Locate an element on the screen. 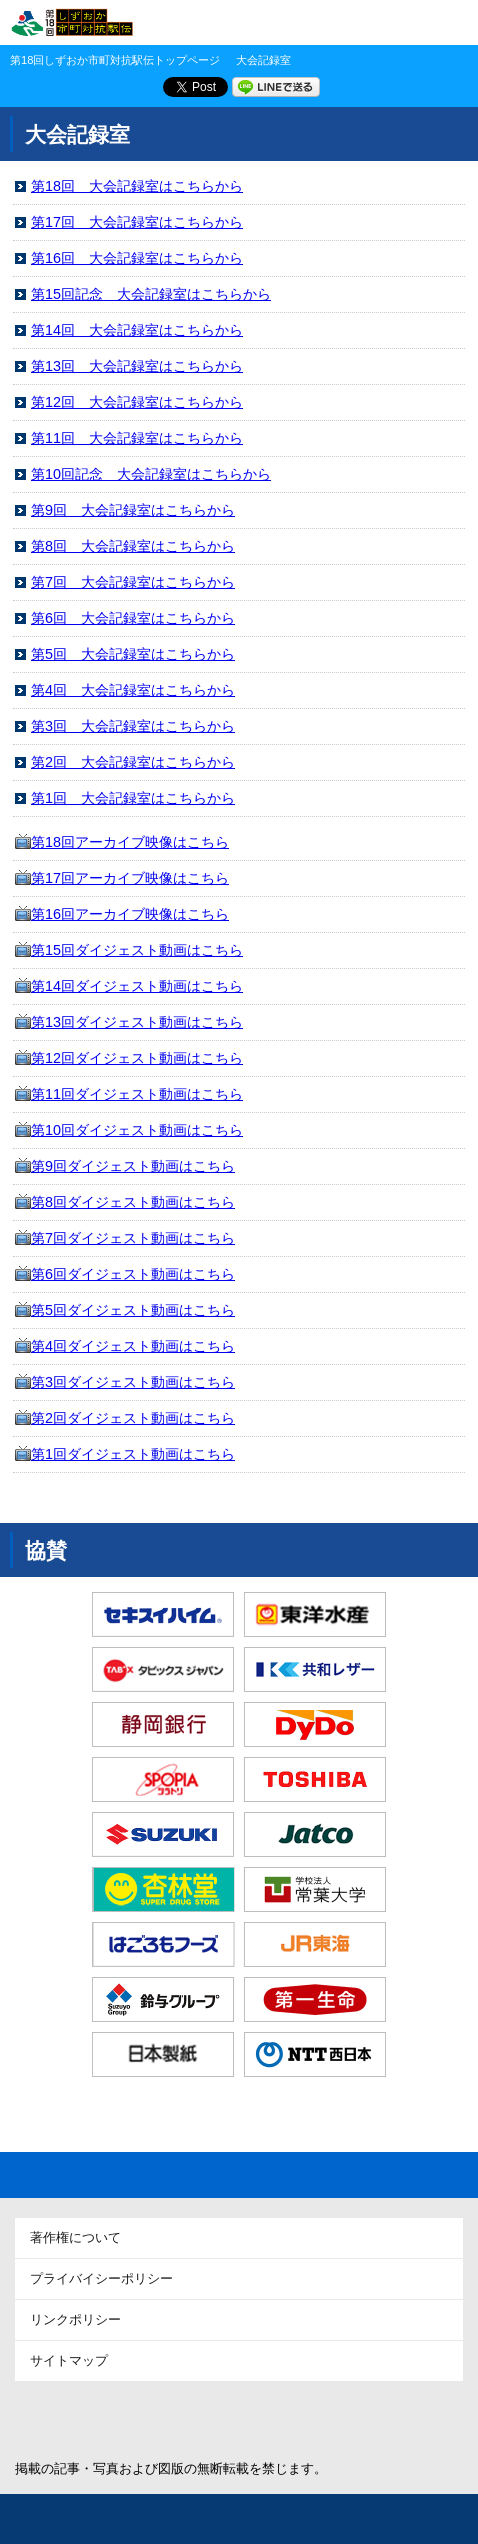 Image resolution: width=478 pixels, height=2544 pixels. 第15回記念 大会記録室はこちらから is located at coordinates (151, 294).